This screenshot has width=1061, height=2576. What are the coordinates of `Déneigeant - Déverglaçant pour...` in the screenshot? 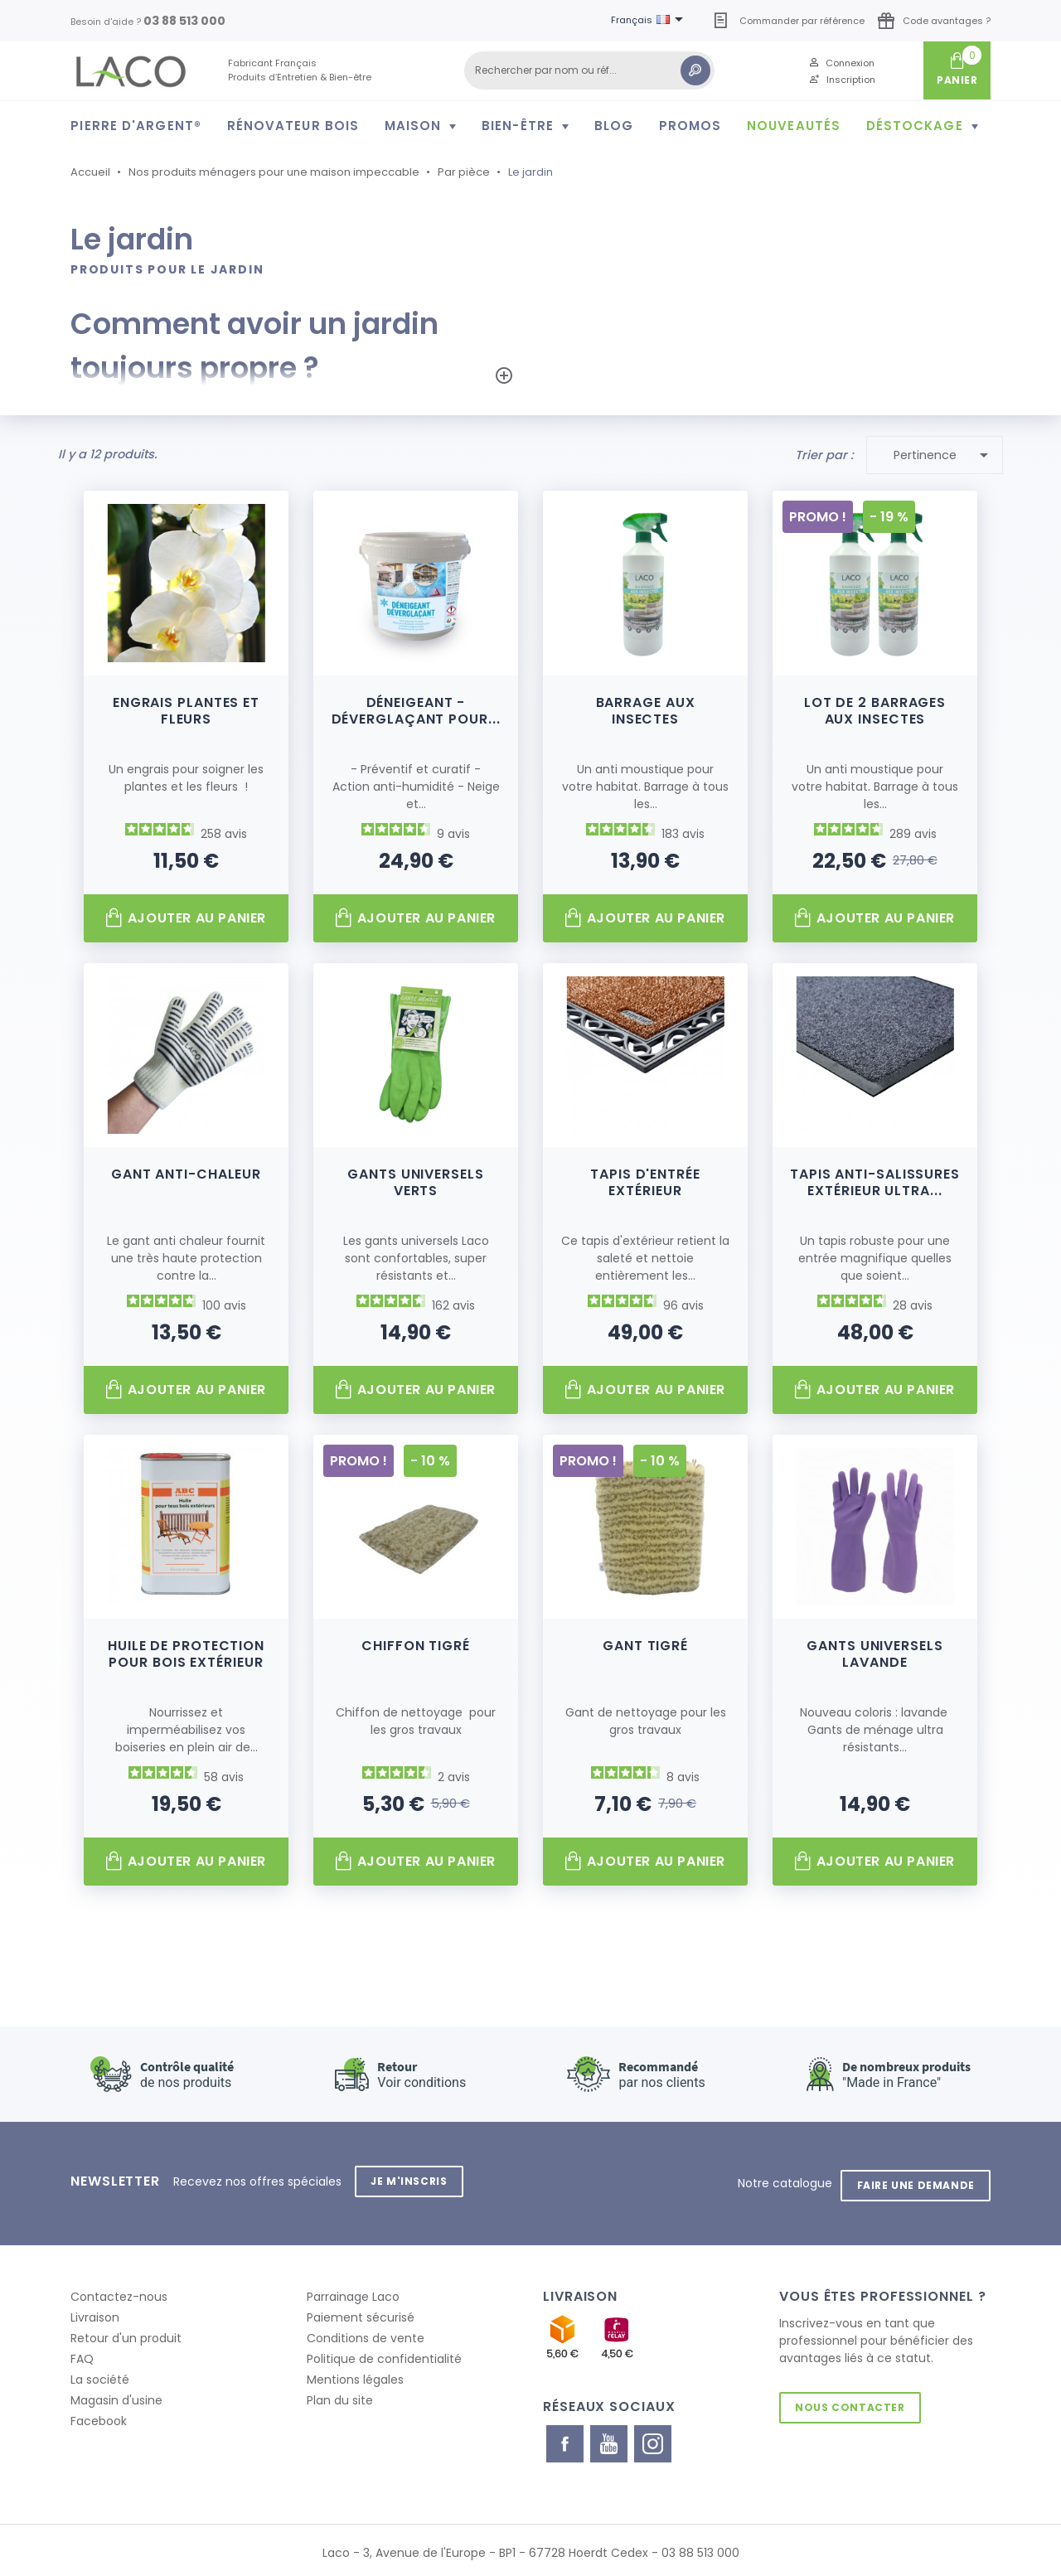 It's located at (416, 709).